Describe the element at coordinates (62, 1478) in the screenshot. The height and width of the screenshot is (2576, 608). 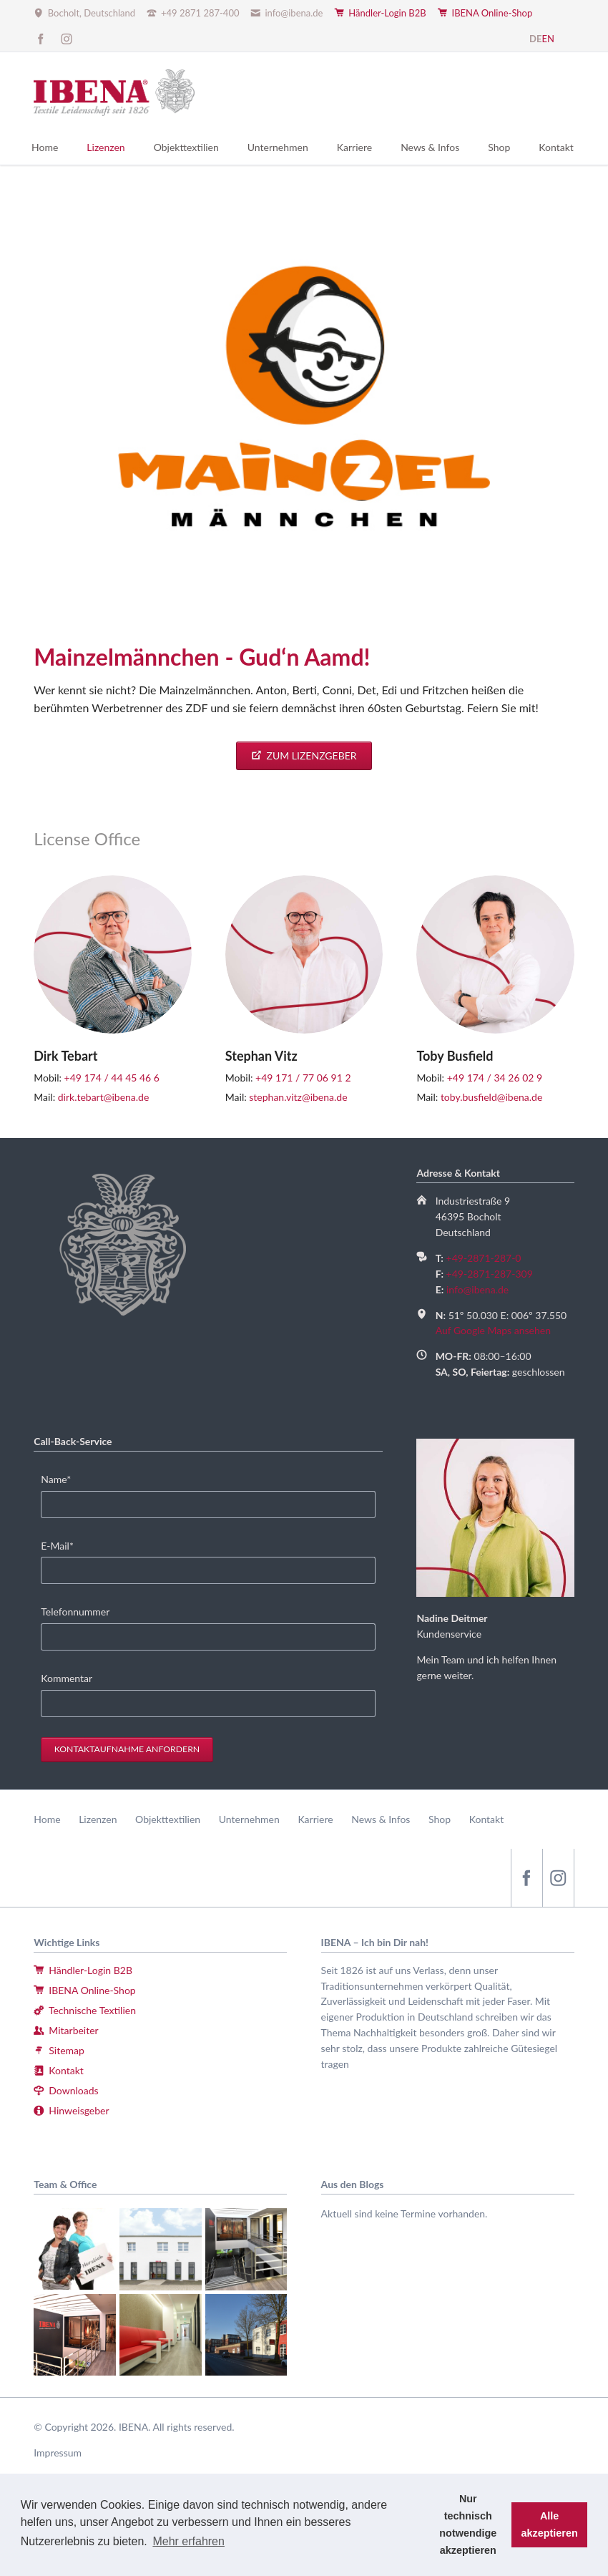
I see `Name` at that location.